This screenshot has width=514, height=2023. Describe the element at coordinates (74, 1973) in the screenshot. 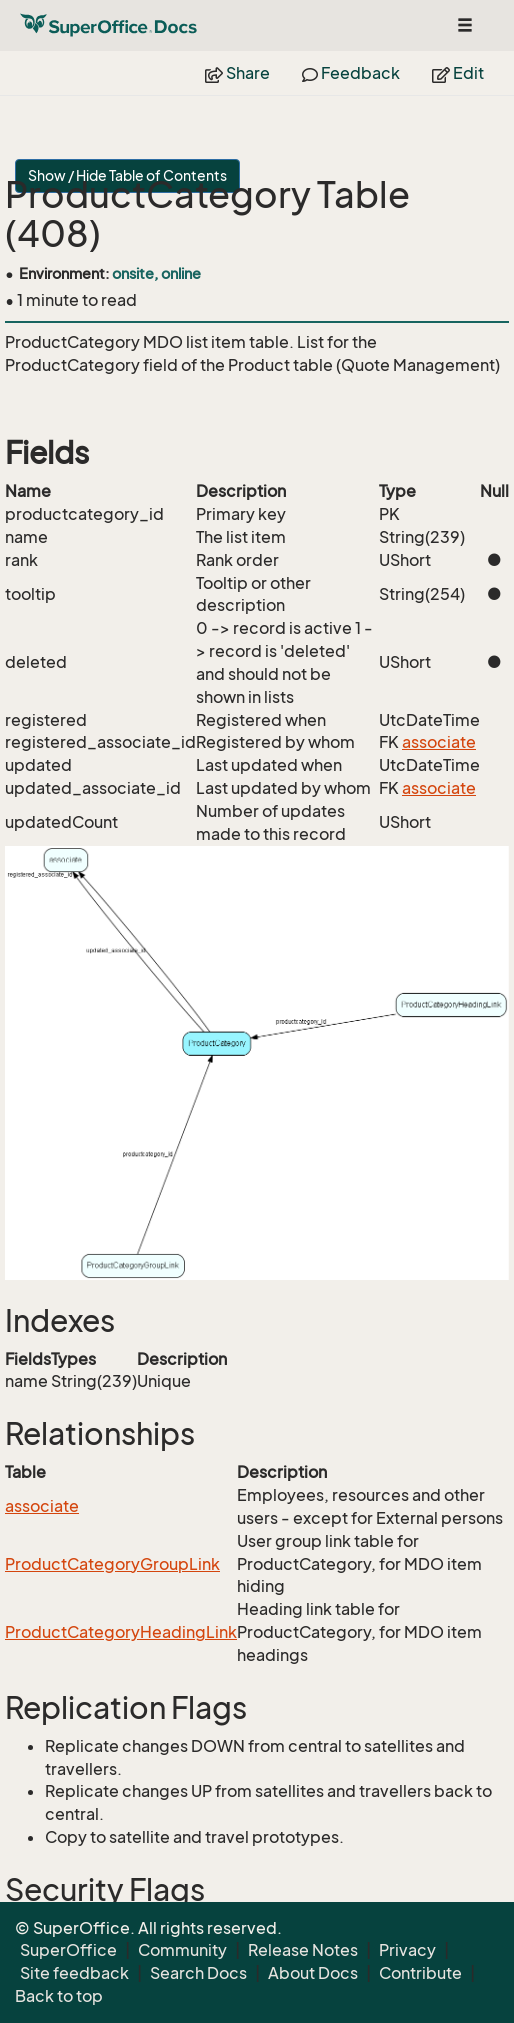

I see `Site feedback` at that location.